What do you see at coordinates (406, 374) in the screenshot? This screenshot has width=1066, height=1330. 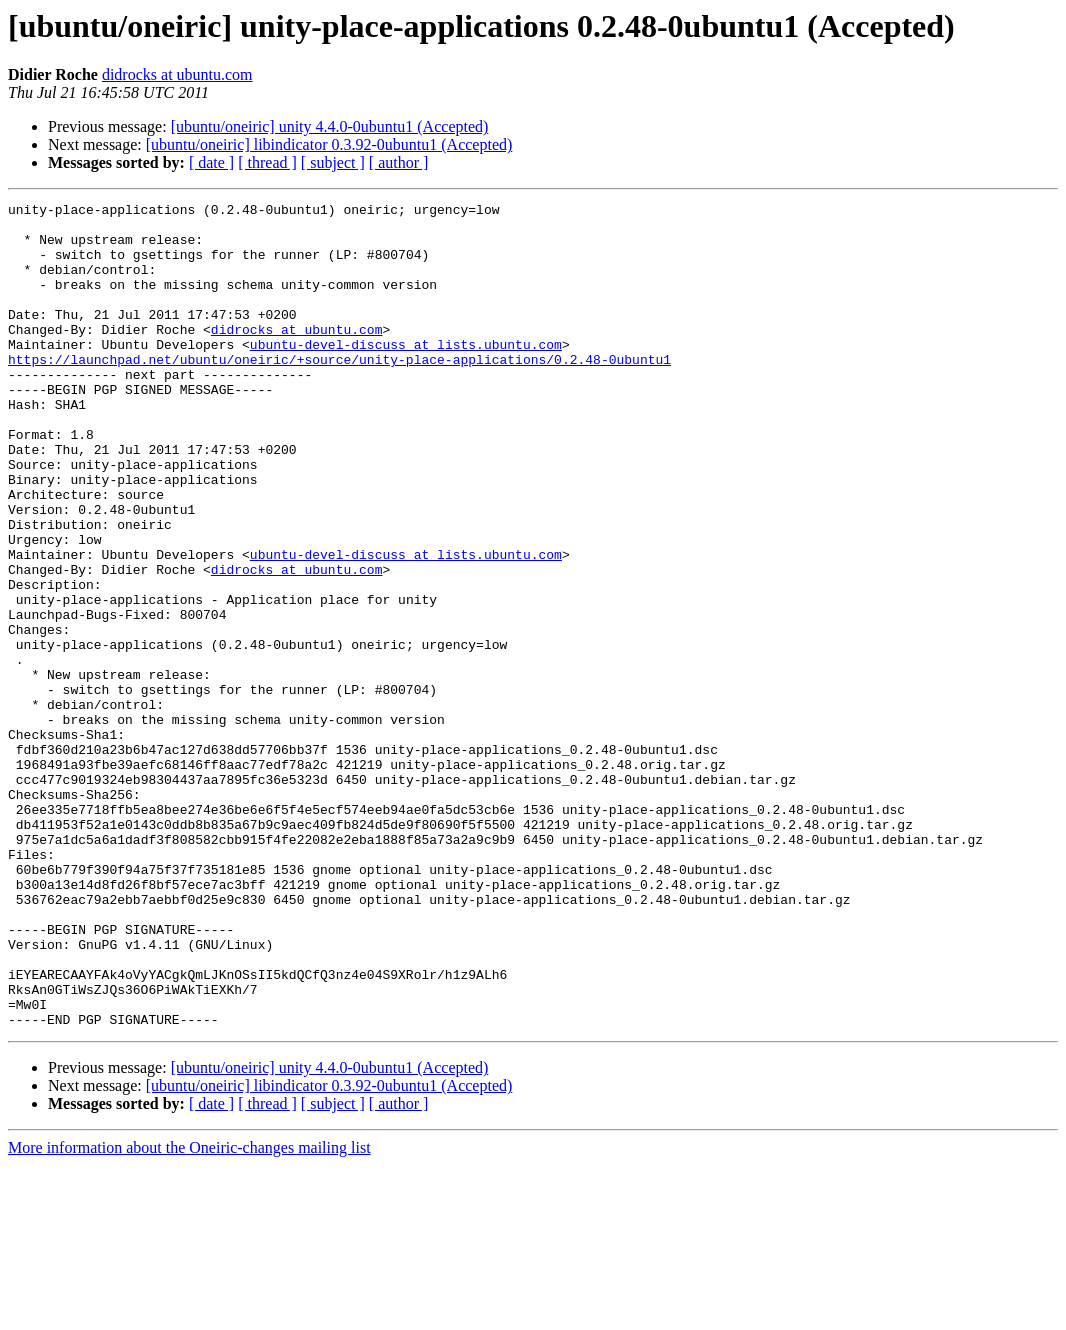 I see `ubuntu-devel-discuss at lists.ubuntu.com` at bounding box center [406, 374].